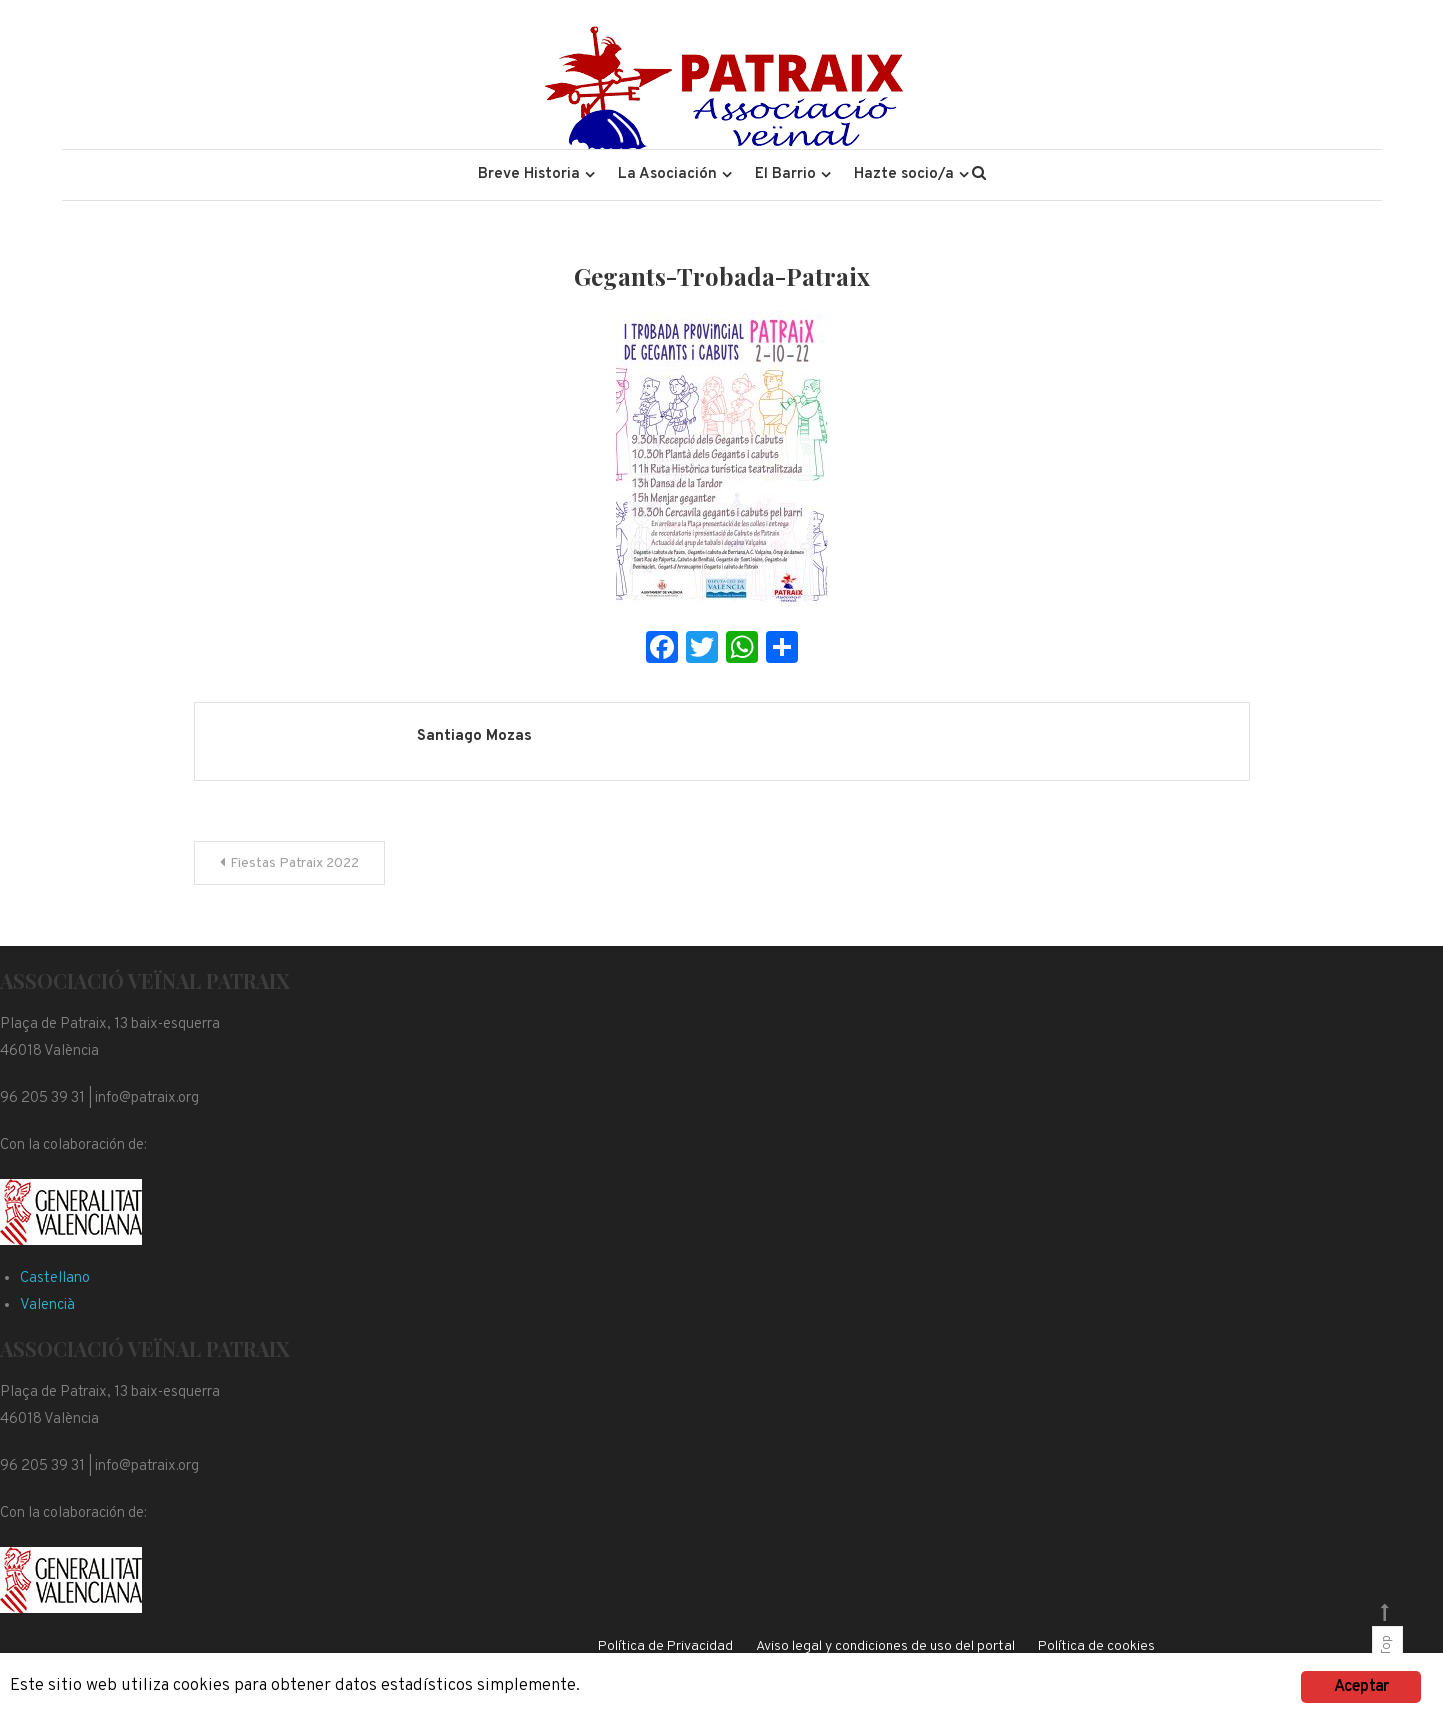 The height and width of the screenshot is (1732, 1443). I want to click on El Barrio, so click(785, 174).